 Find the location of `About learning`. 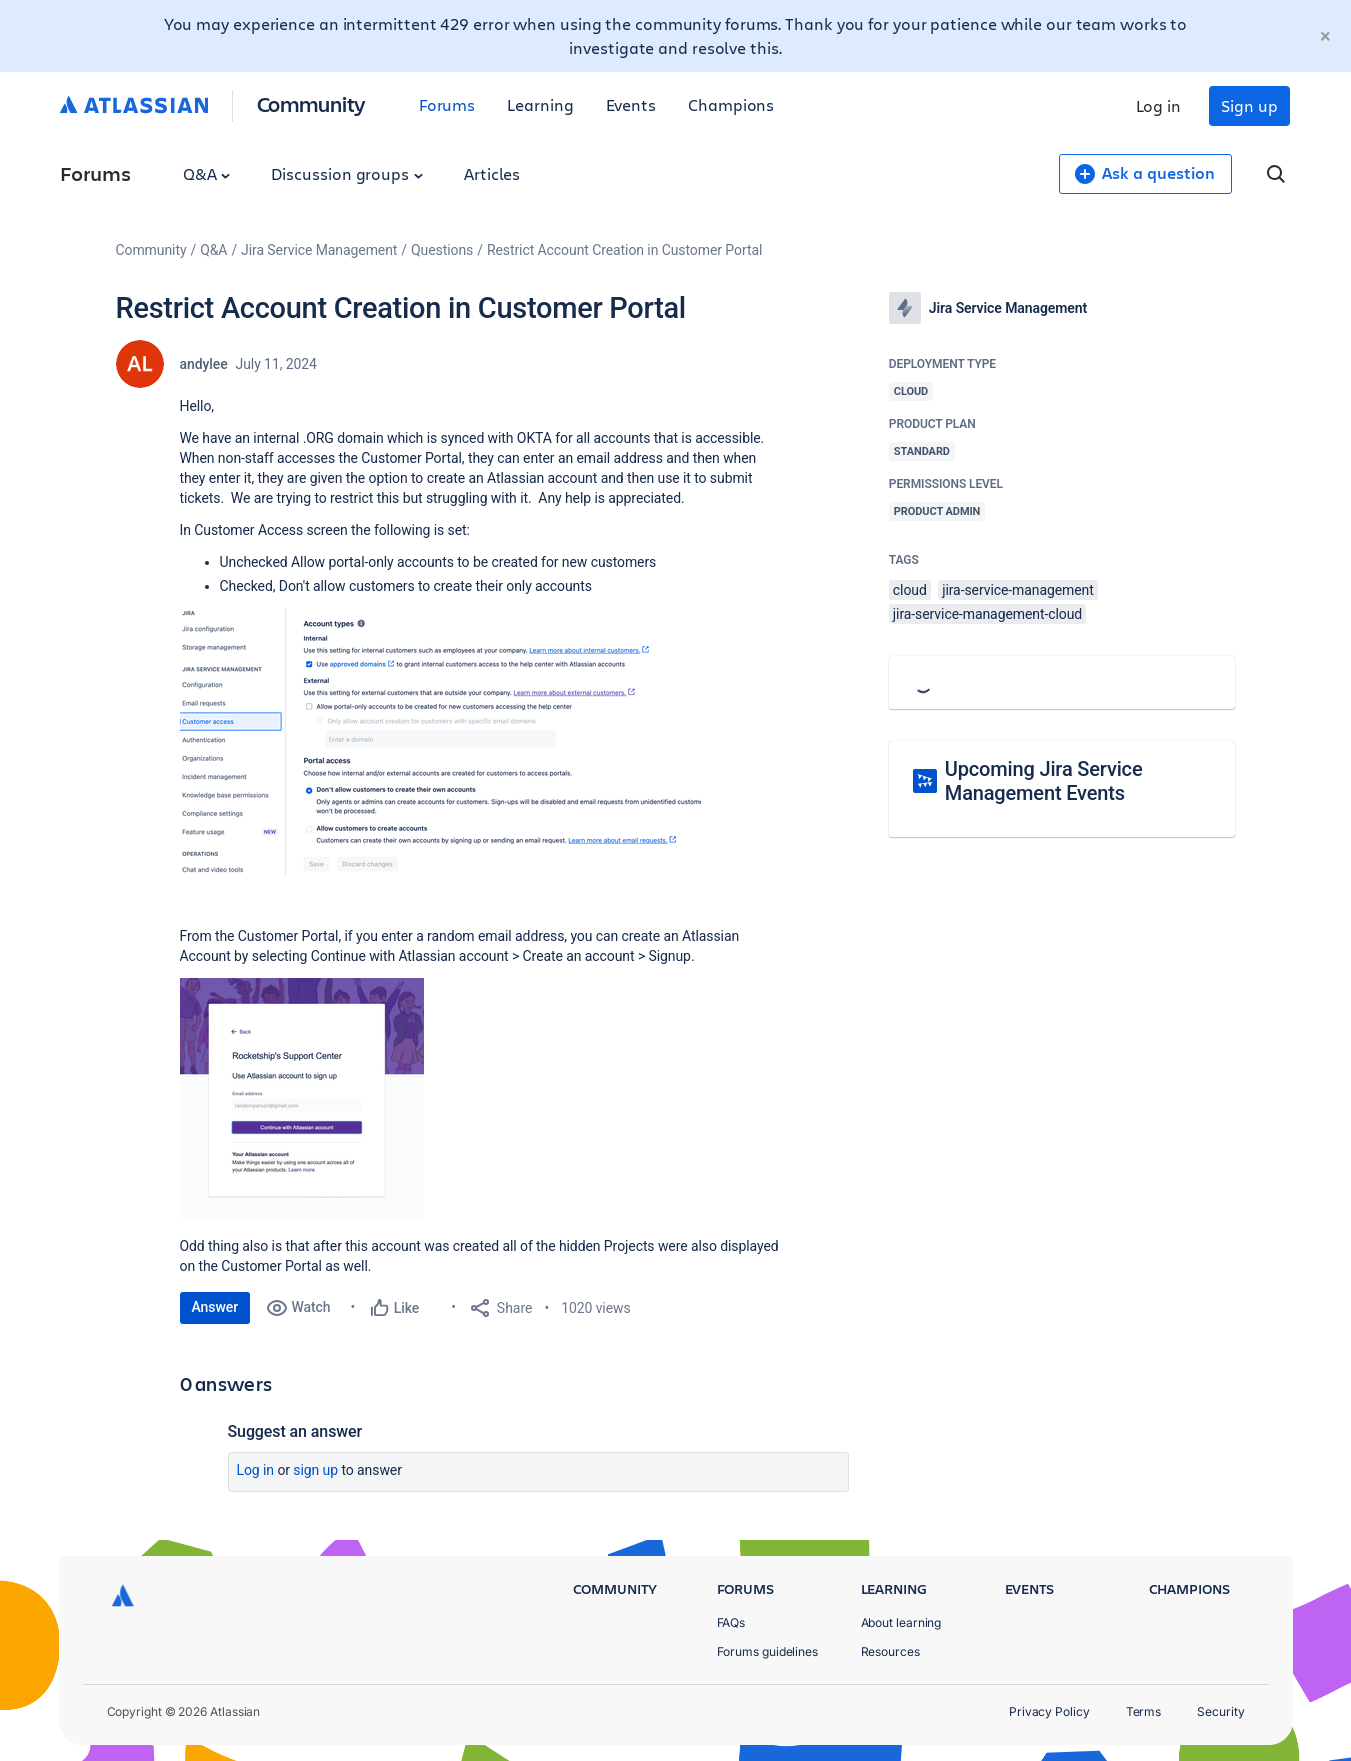

About learning is located at coordinates (901, 1622).